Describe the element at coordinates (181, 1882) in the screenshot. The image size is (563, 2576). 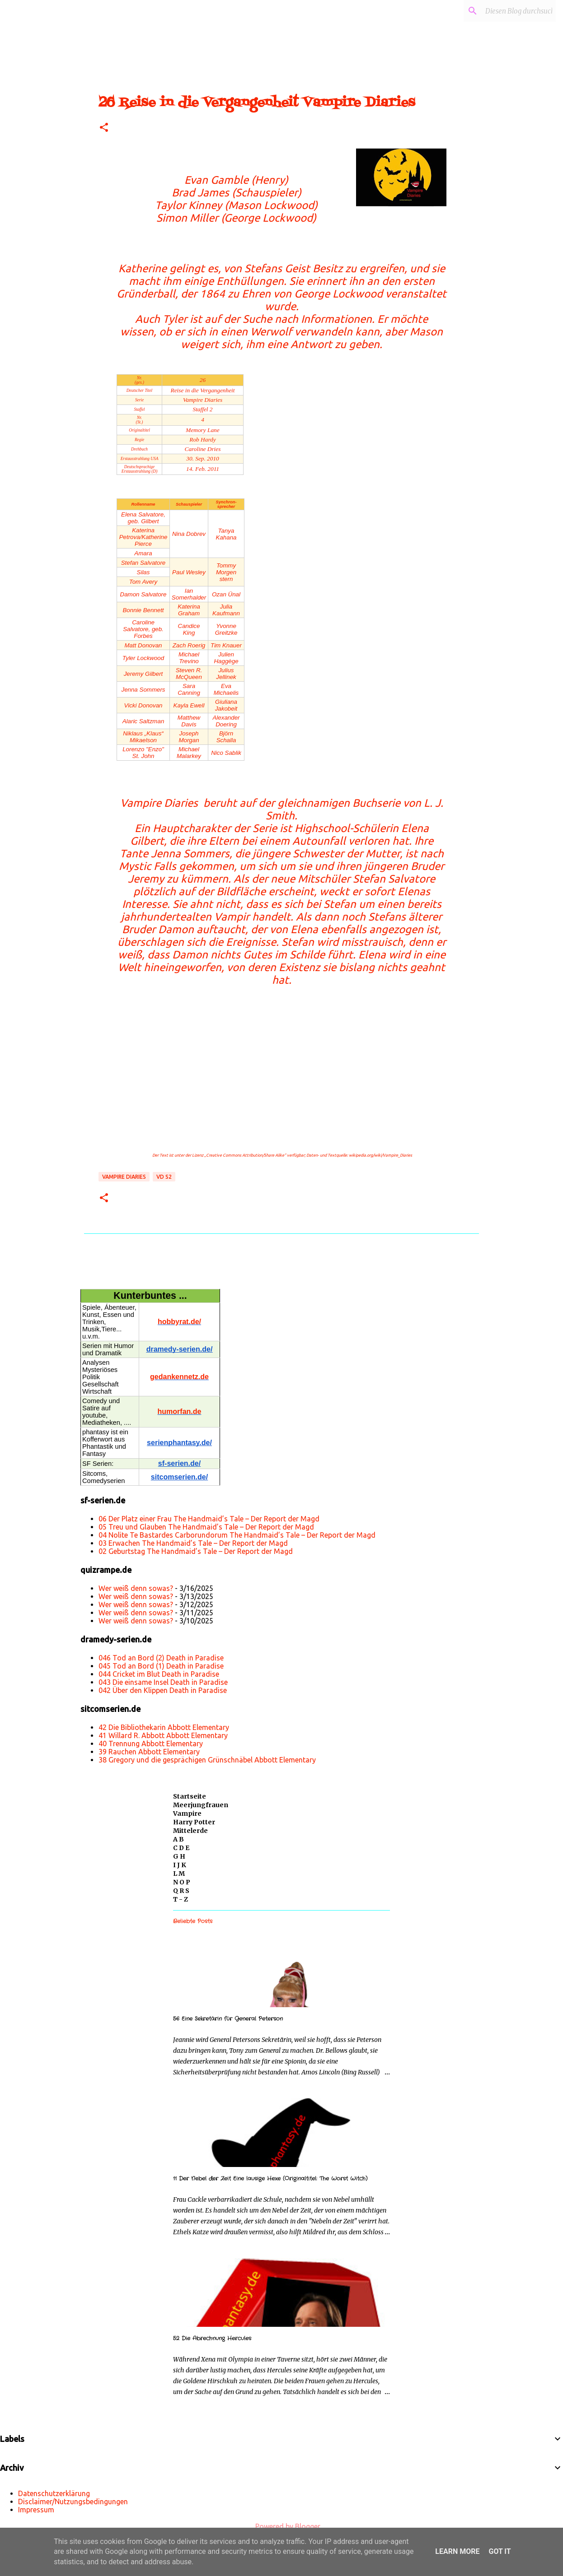
I see `N O P` at that location.